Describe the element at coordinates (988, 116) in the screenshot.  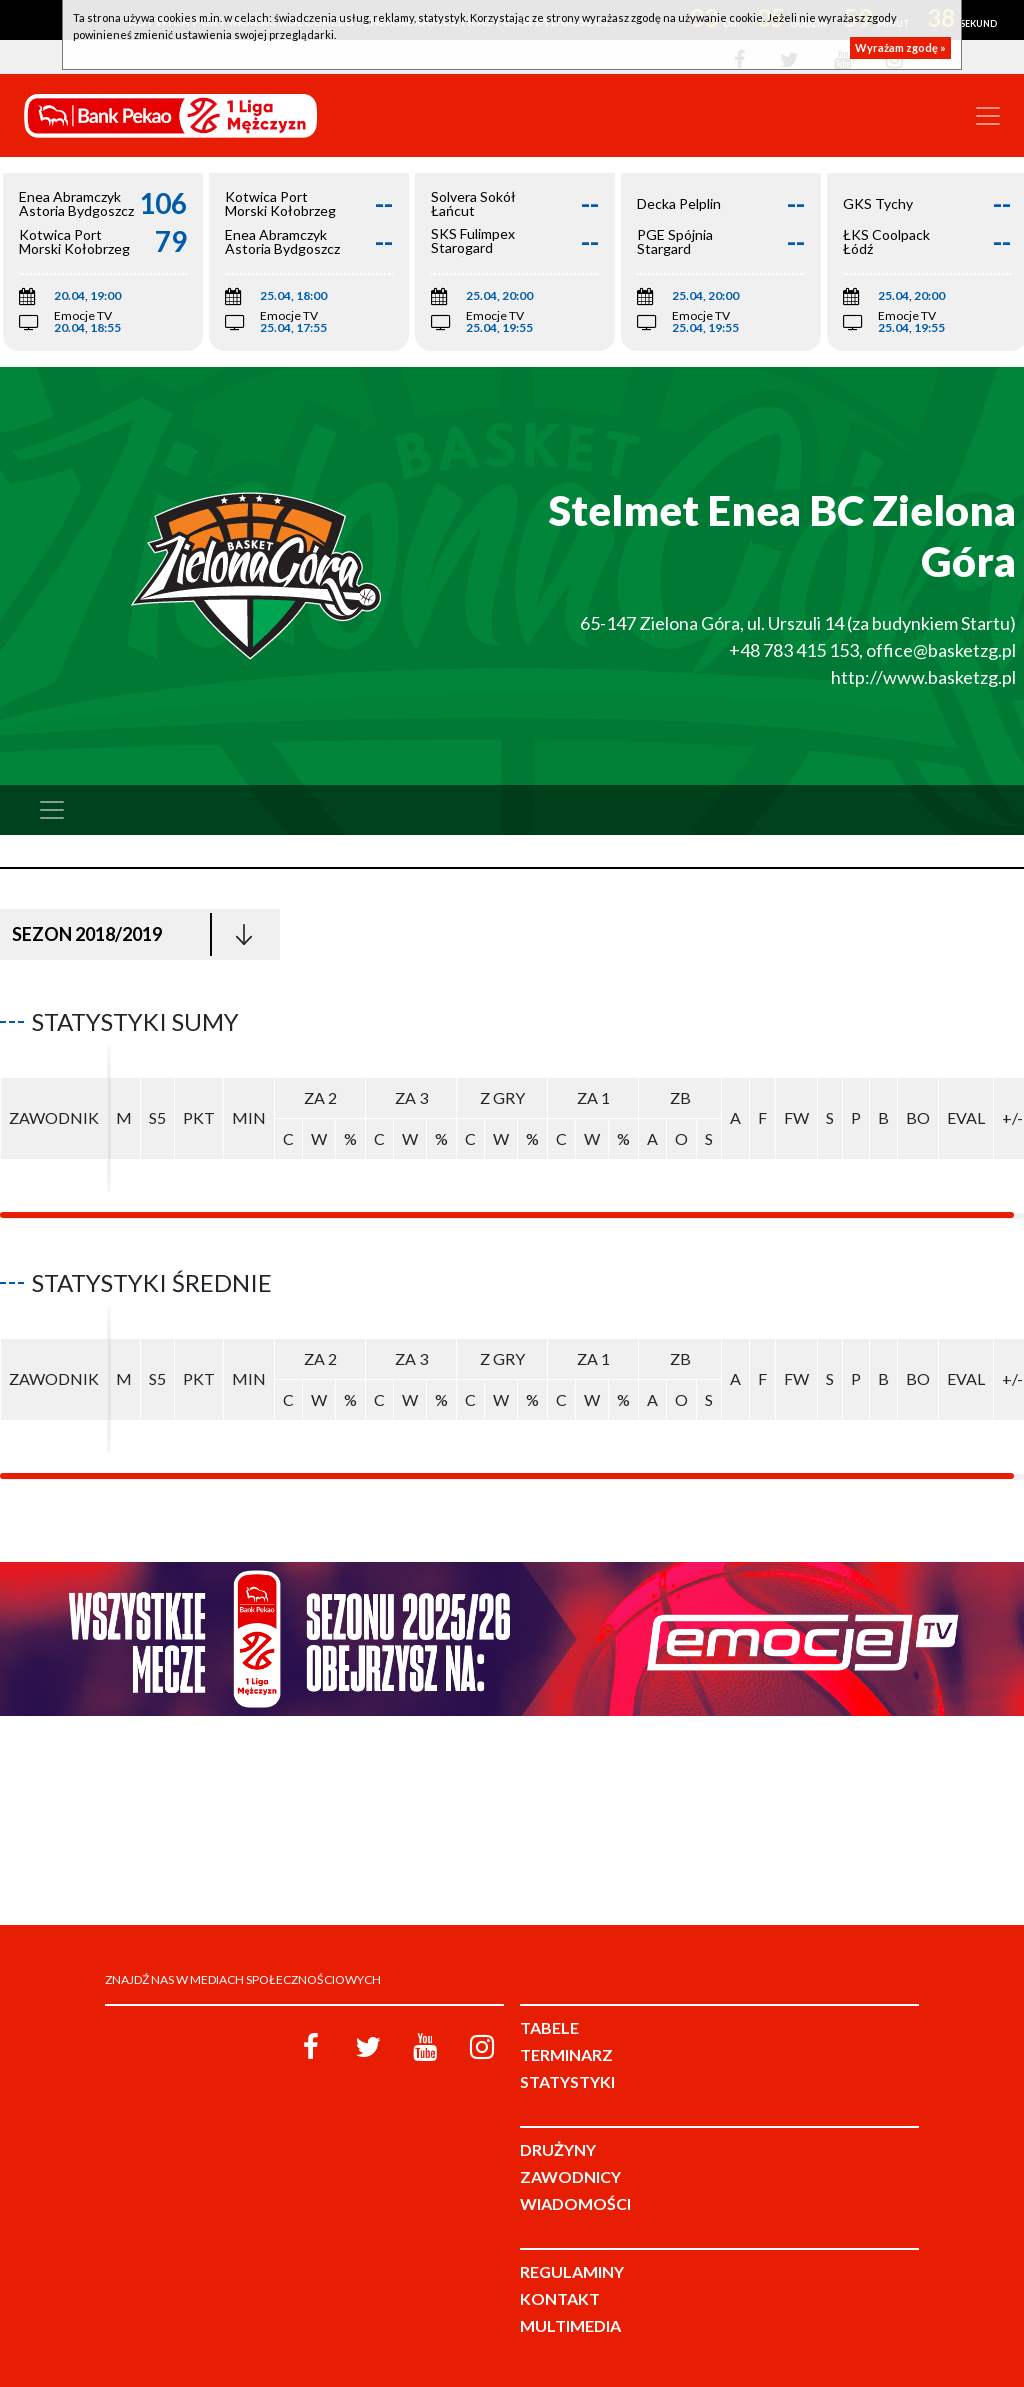
I see `[Toggle navigation]` at that location.